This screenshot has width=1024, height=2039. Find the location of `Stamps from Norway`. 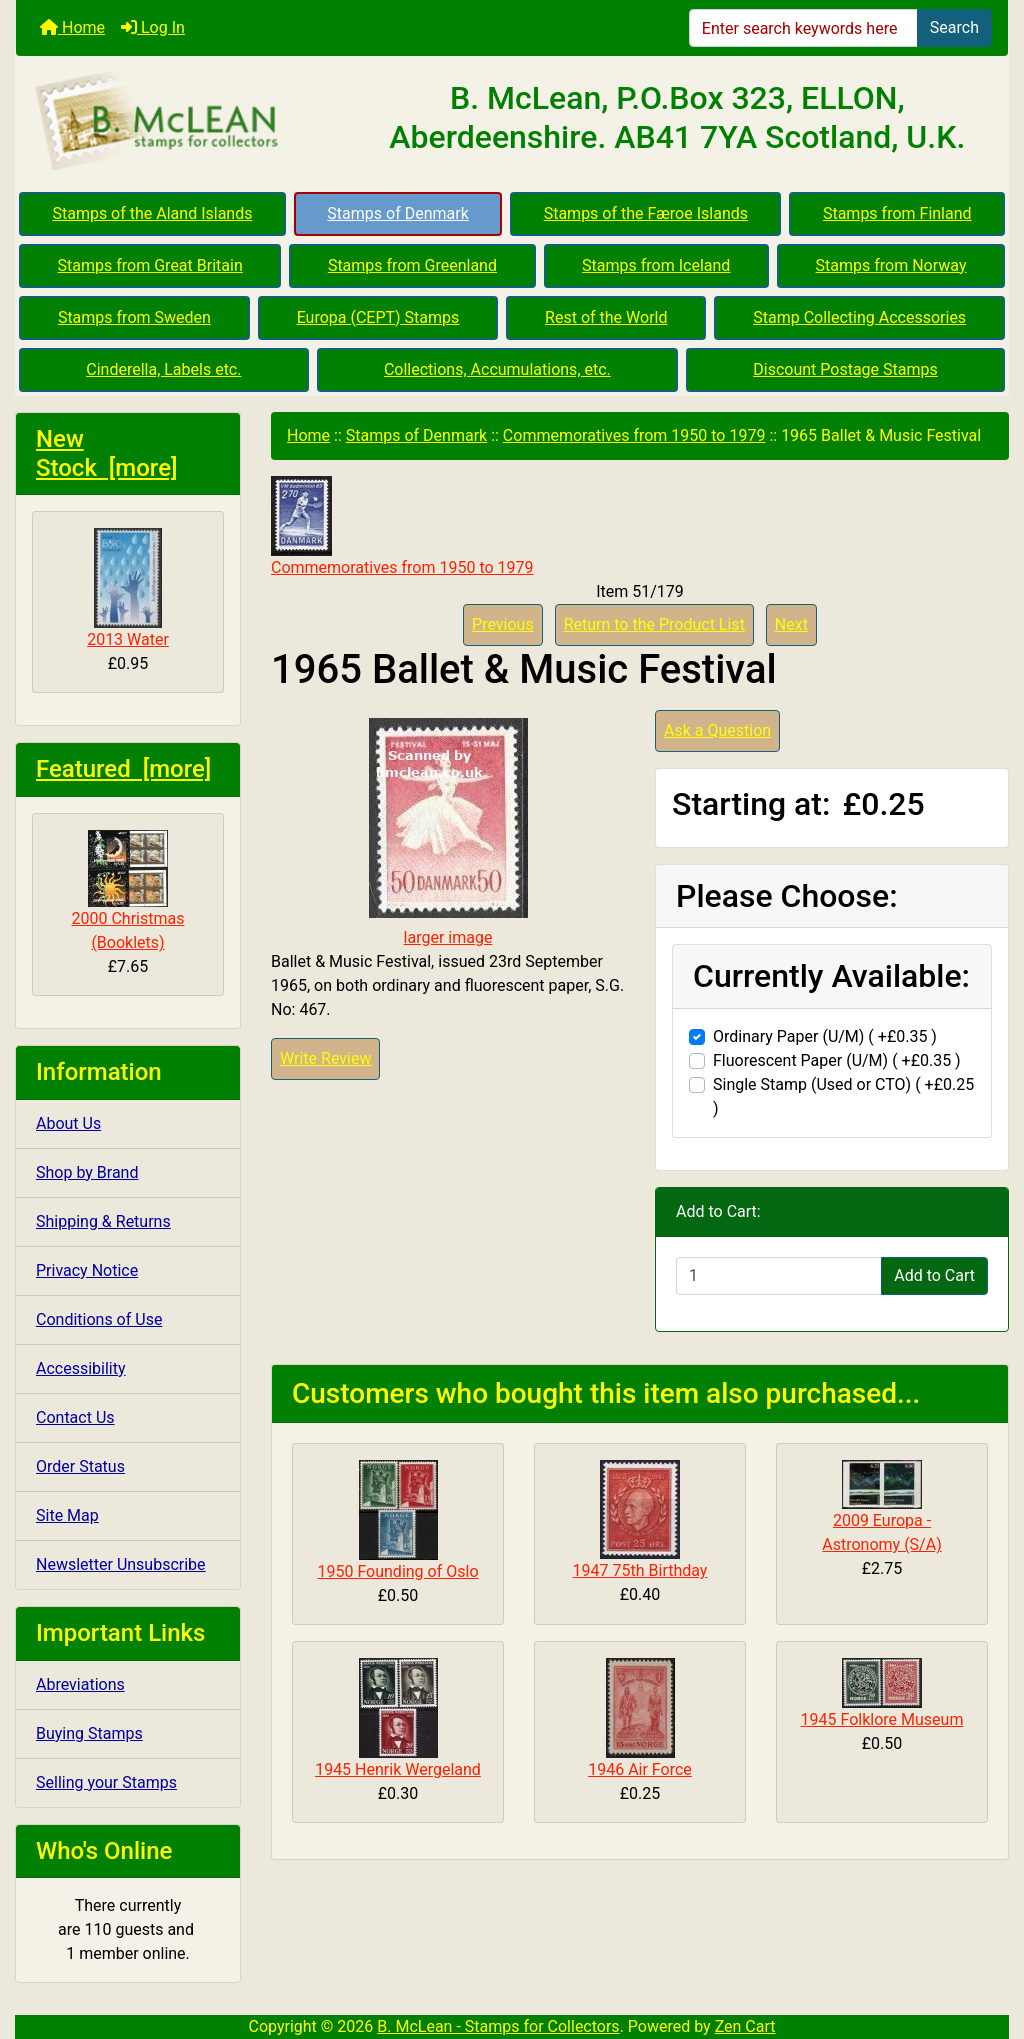

Stamps from Norway is located at coordinates (891, 265).